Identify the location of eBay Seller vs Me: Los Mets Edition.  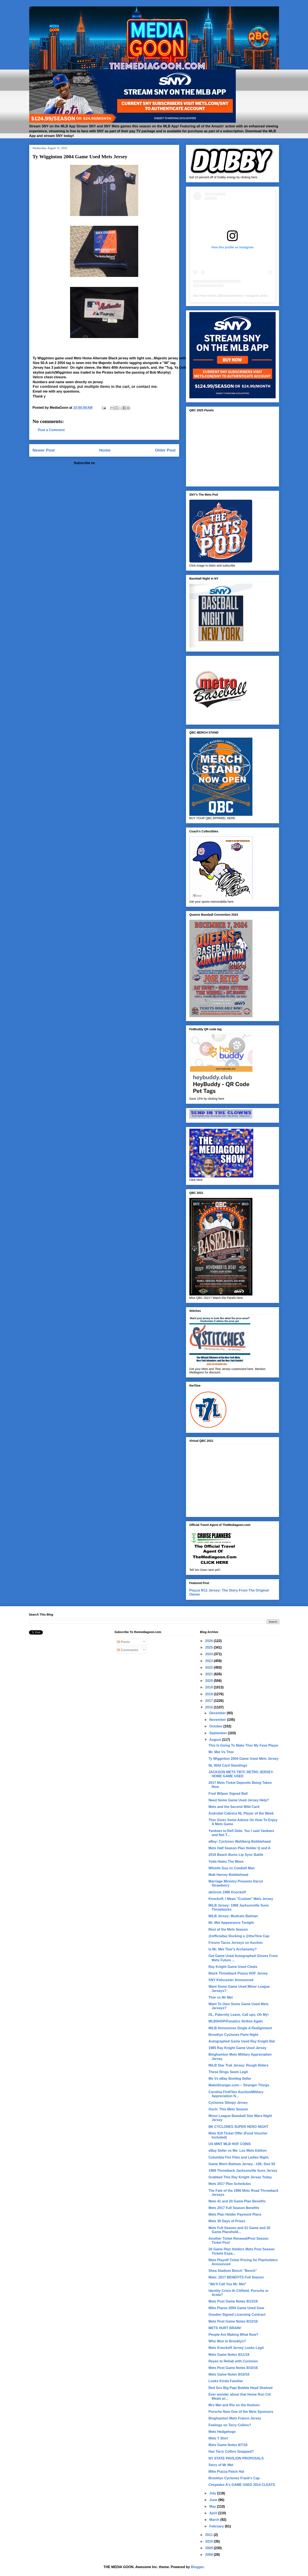
(238, 2150).